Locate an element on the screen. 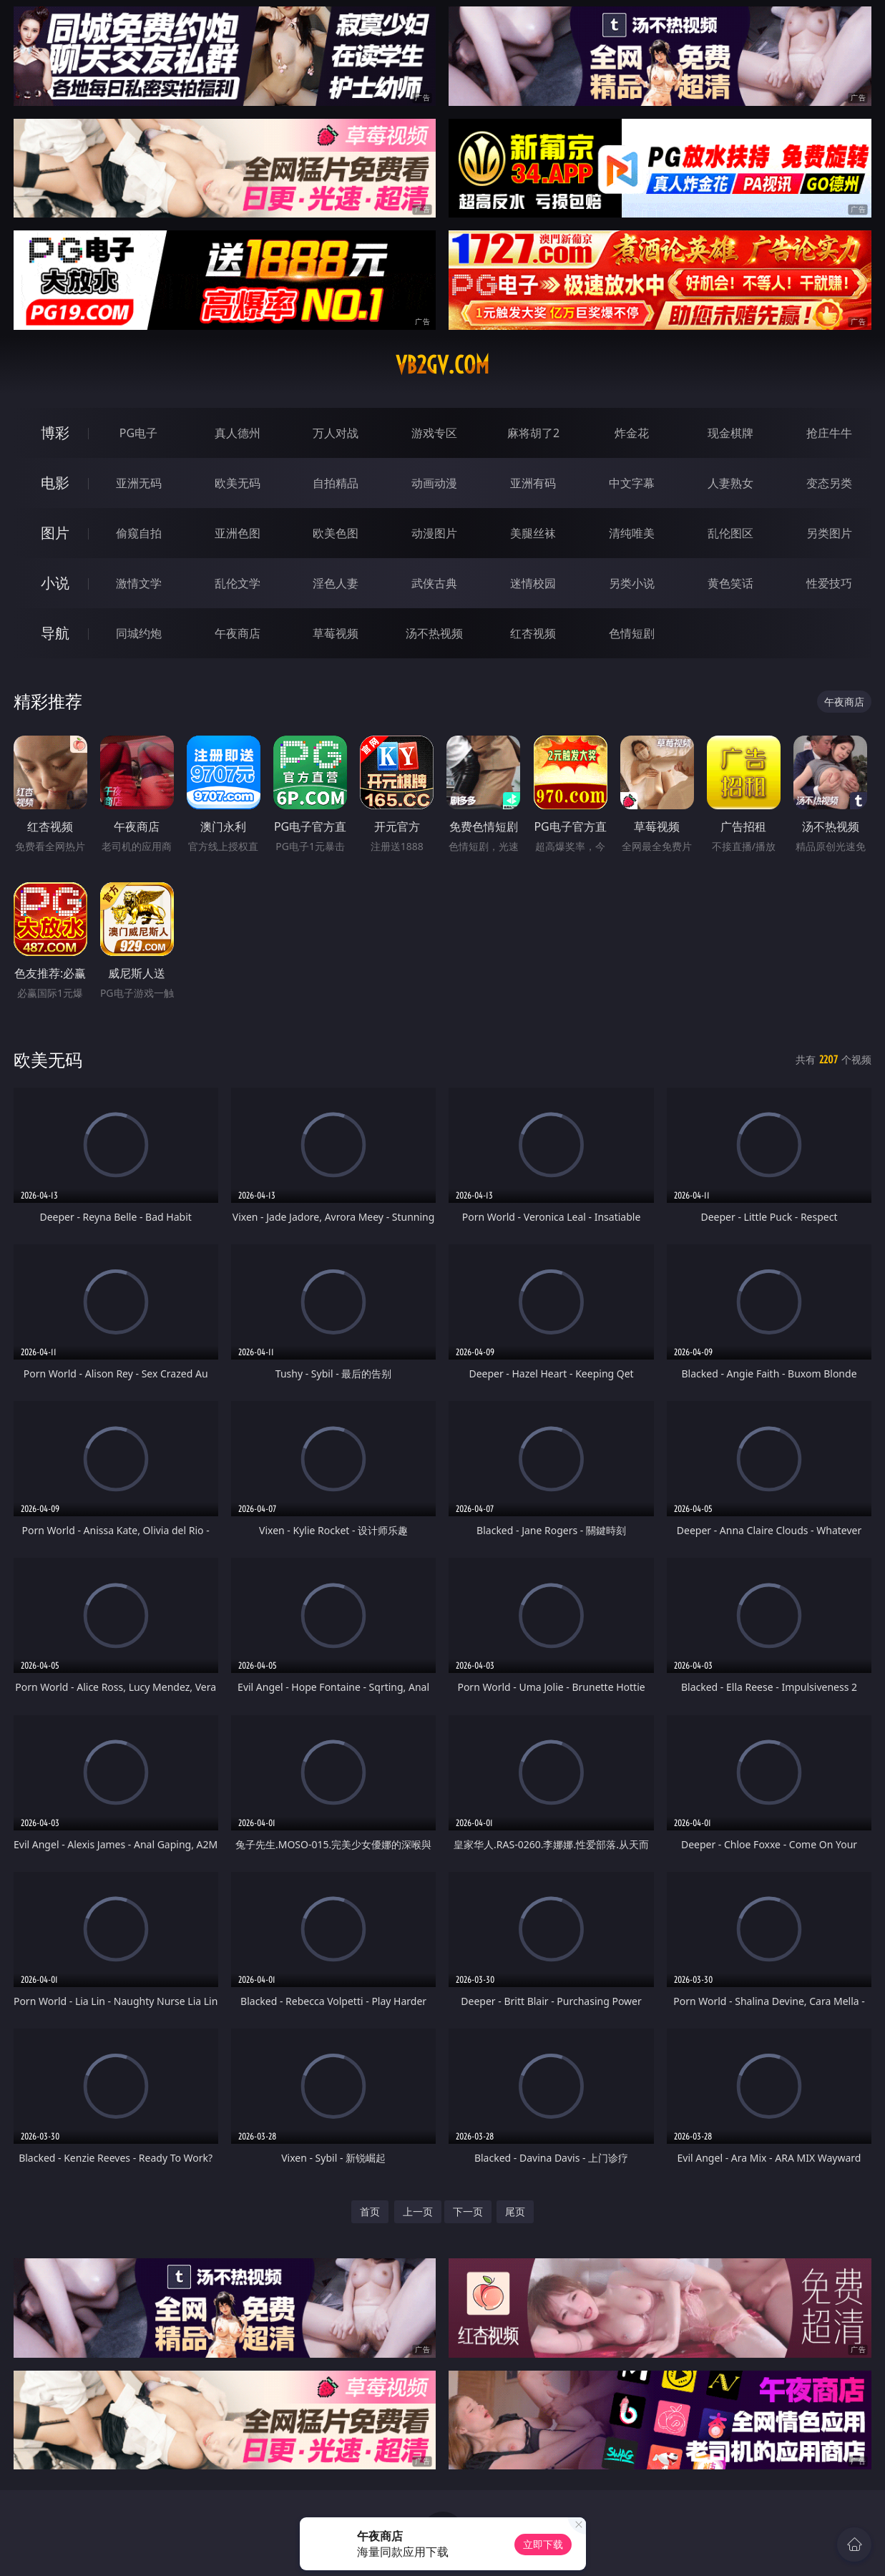  性爱技巧 is located at coordinates (829, 583).